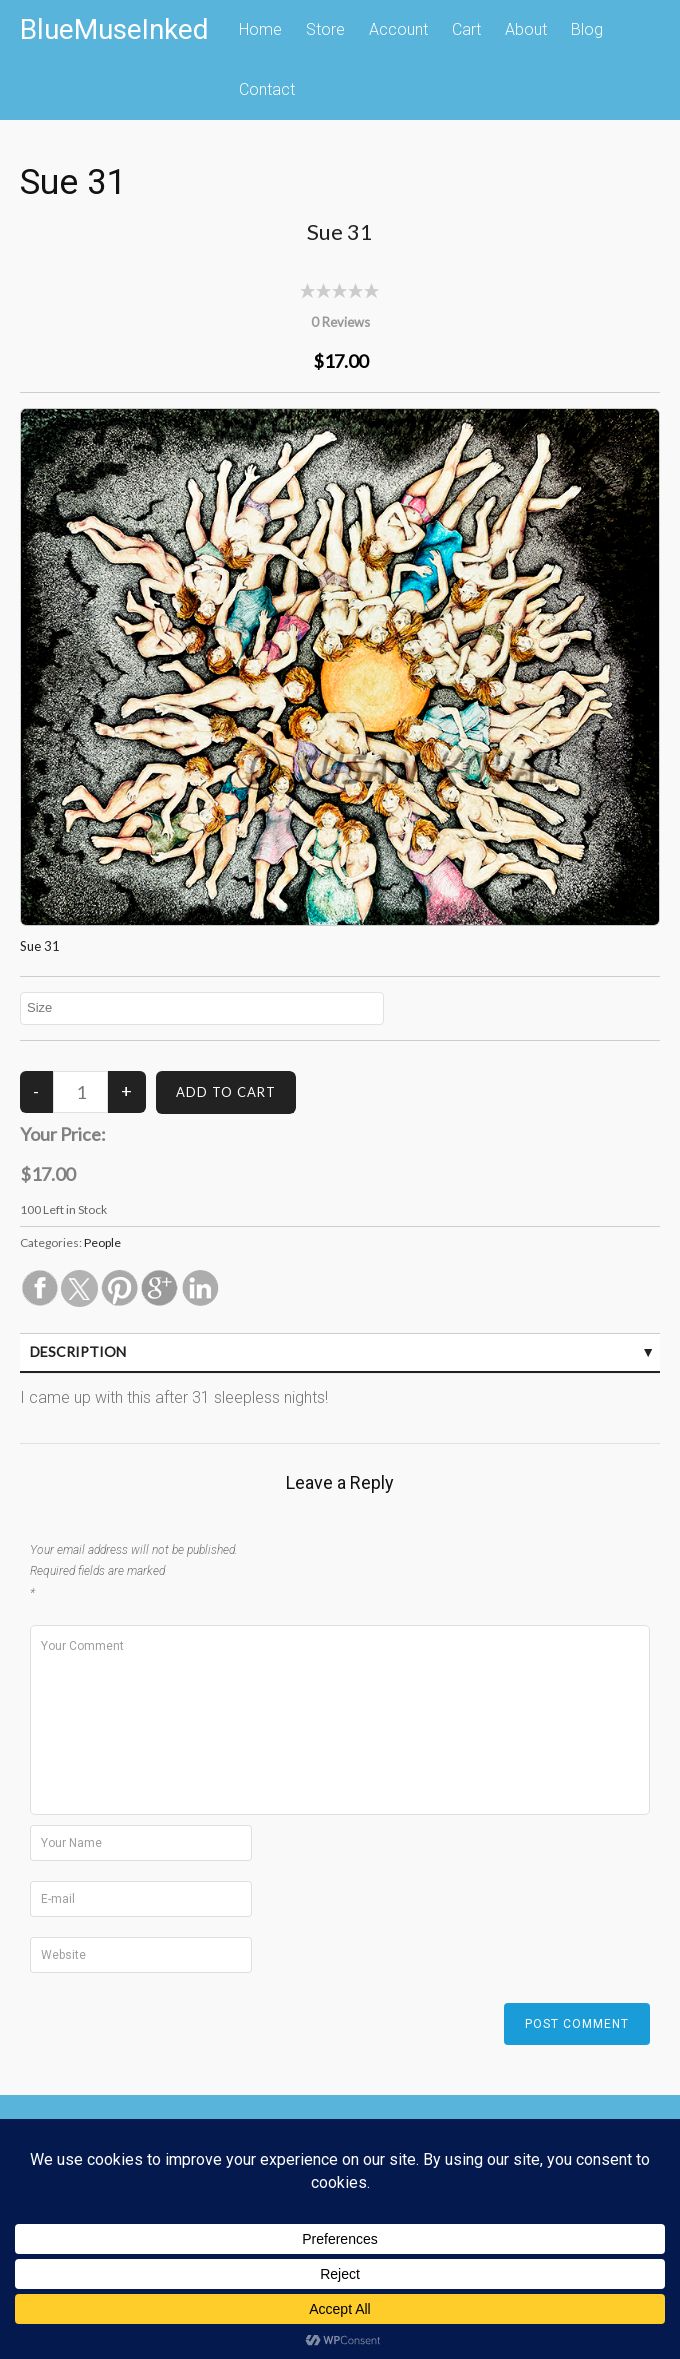 Image resolution: width=680 pixels, height=2359 pixels. Describe the element at coordinates (260, 29) in the screenshot. I see `Home` at that location.